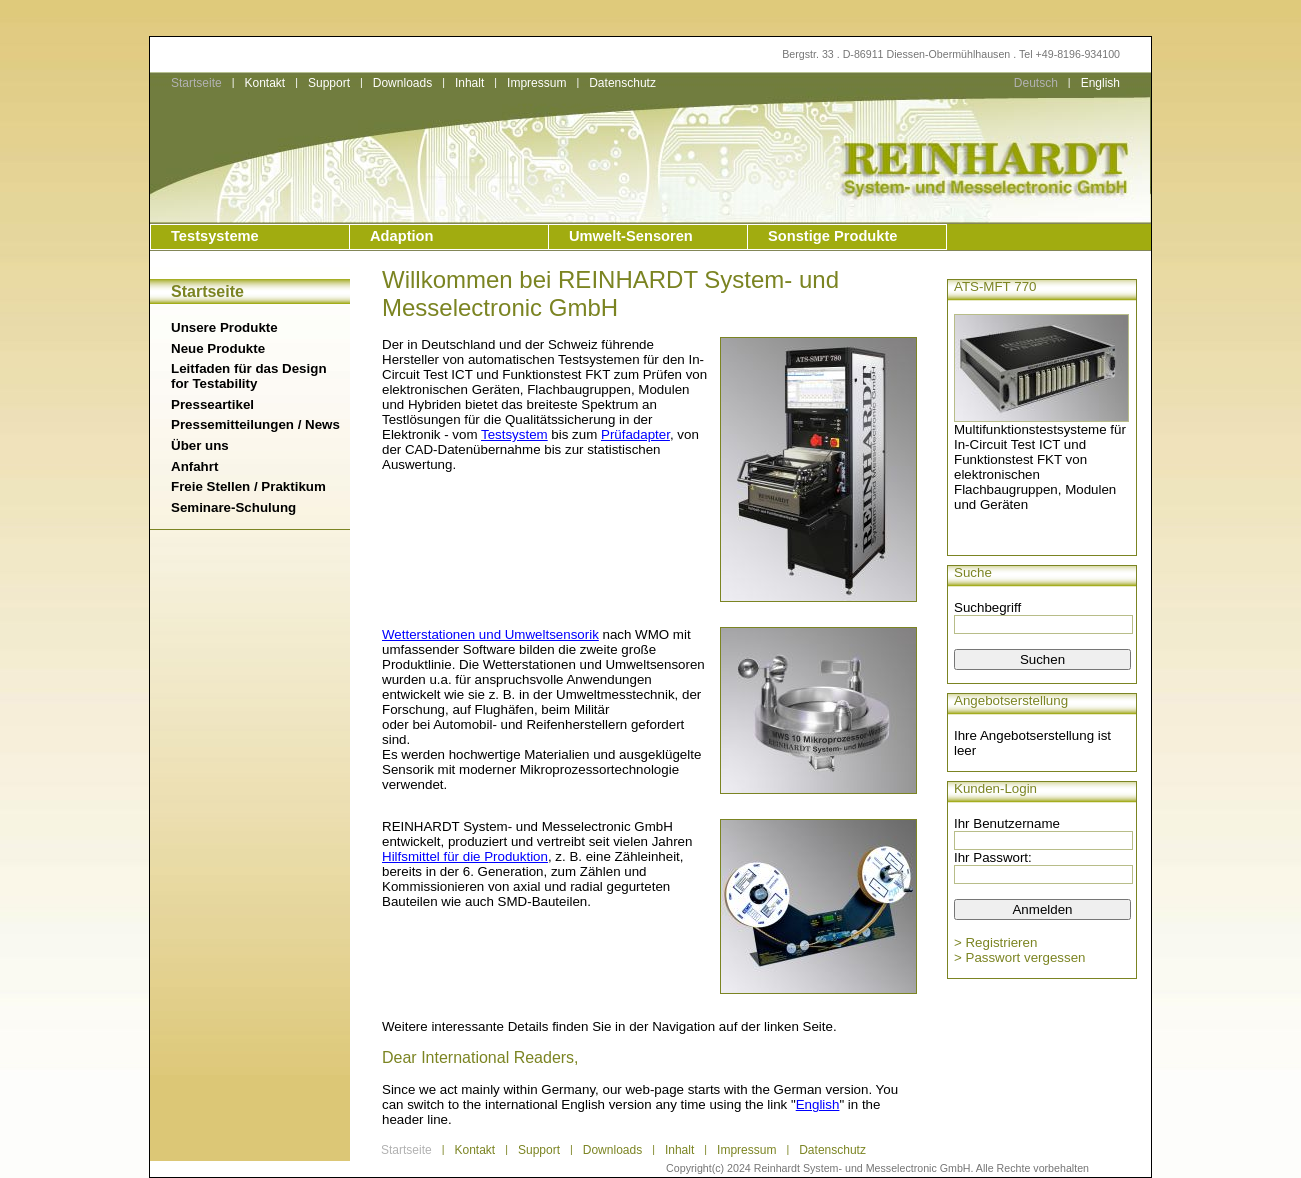 The height and width of the screenshot is (1178, 1301). Describe the element at coordinates (233, 507) in the screenshot. I see `Seminare-Schulung` at that location.